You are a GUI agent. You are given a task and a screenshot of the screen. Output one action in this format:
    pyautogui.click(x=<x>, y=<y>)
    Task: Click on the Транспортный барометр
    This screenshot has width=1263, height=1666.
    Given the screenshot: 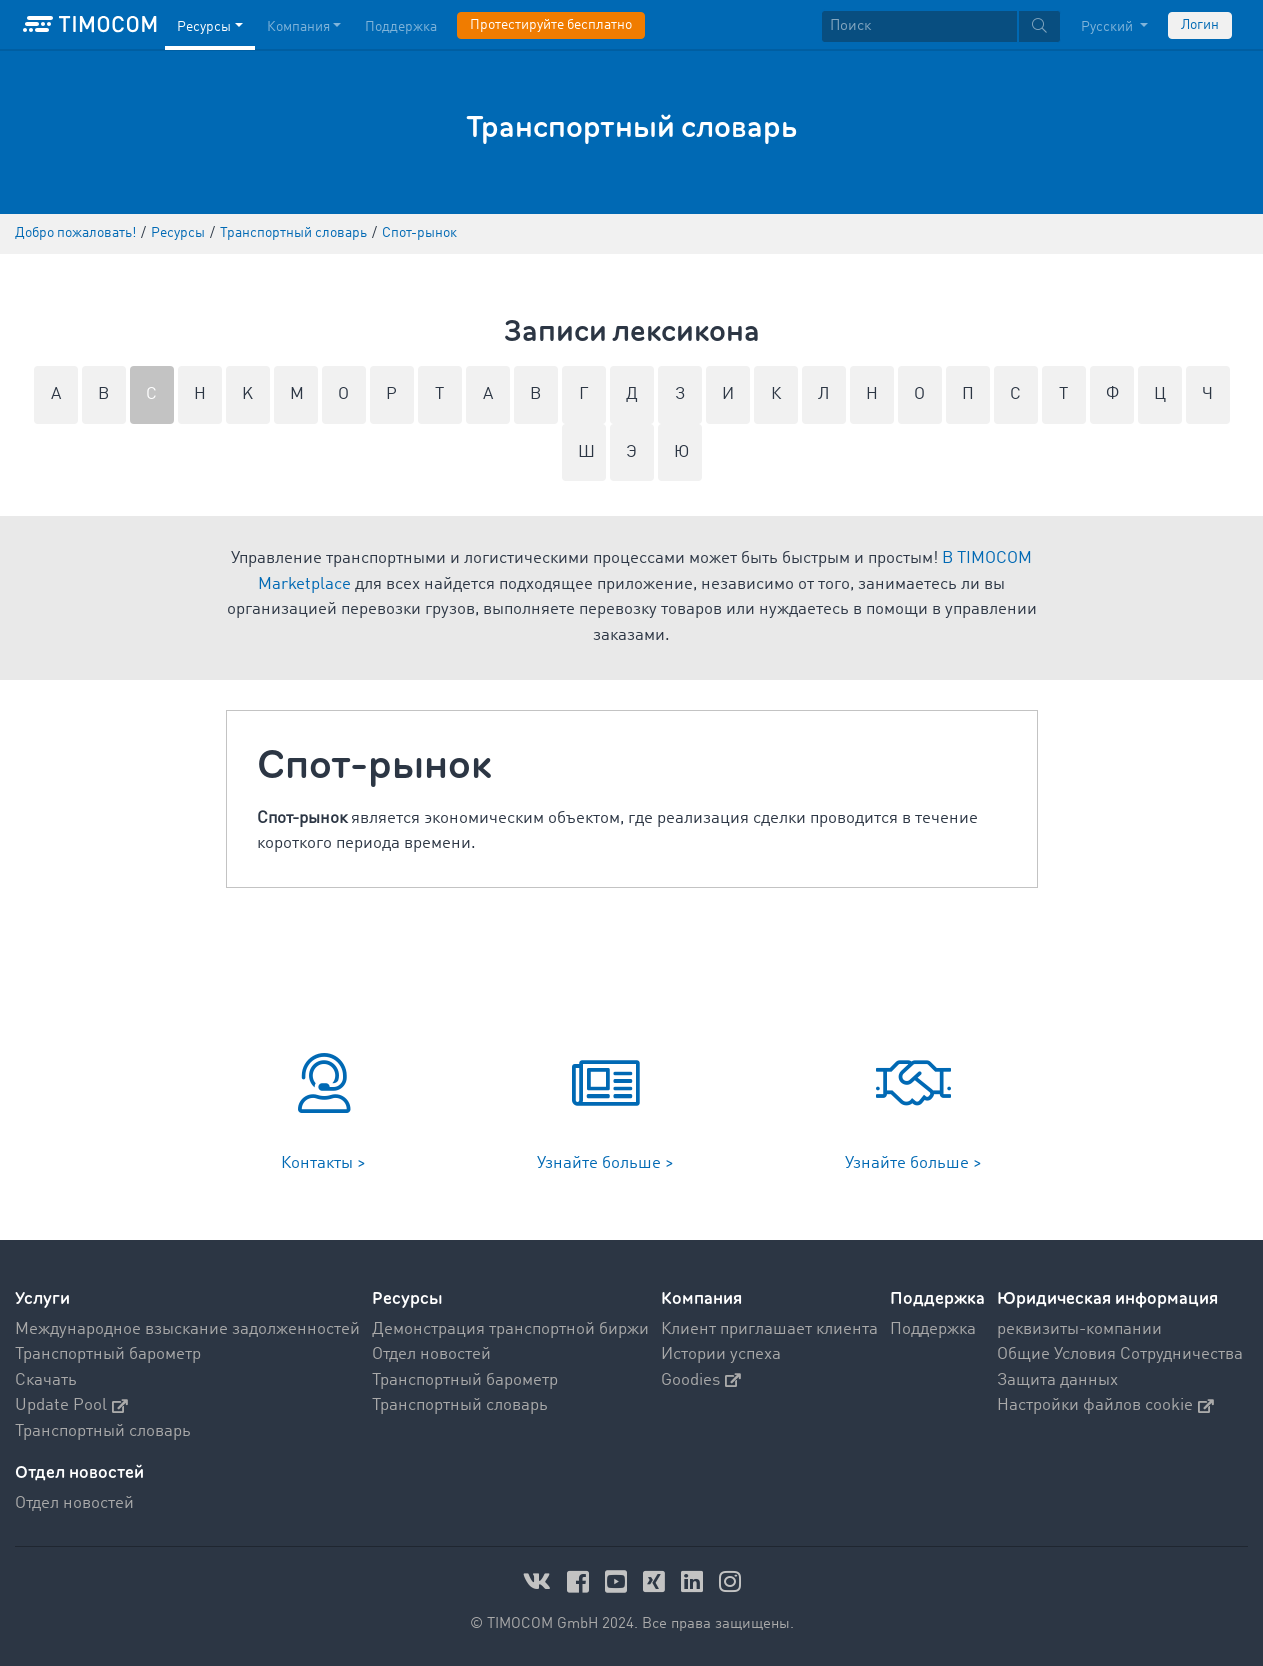 What is the action you would take?
    pyautogui.click(x=108, y=1354)
    